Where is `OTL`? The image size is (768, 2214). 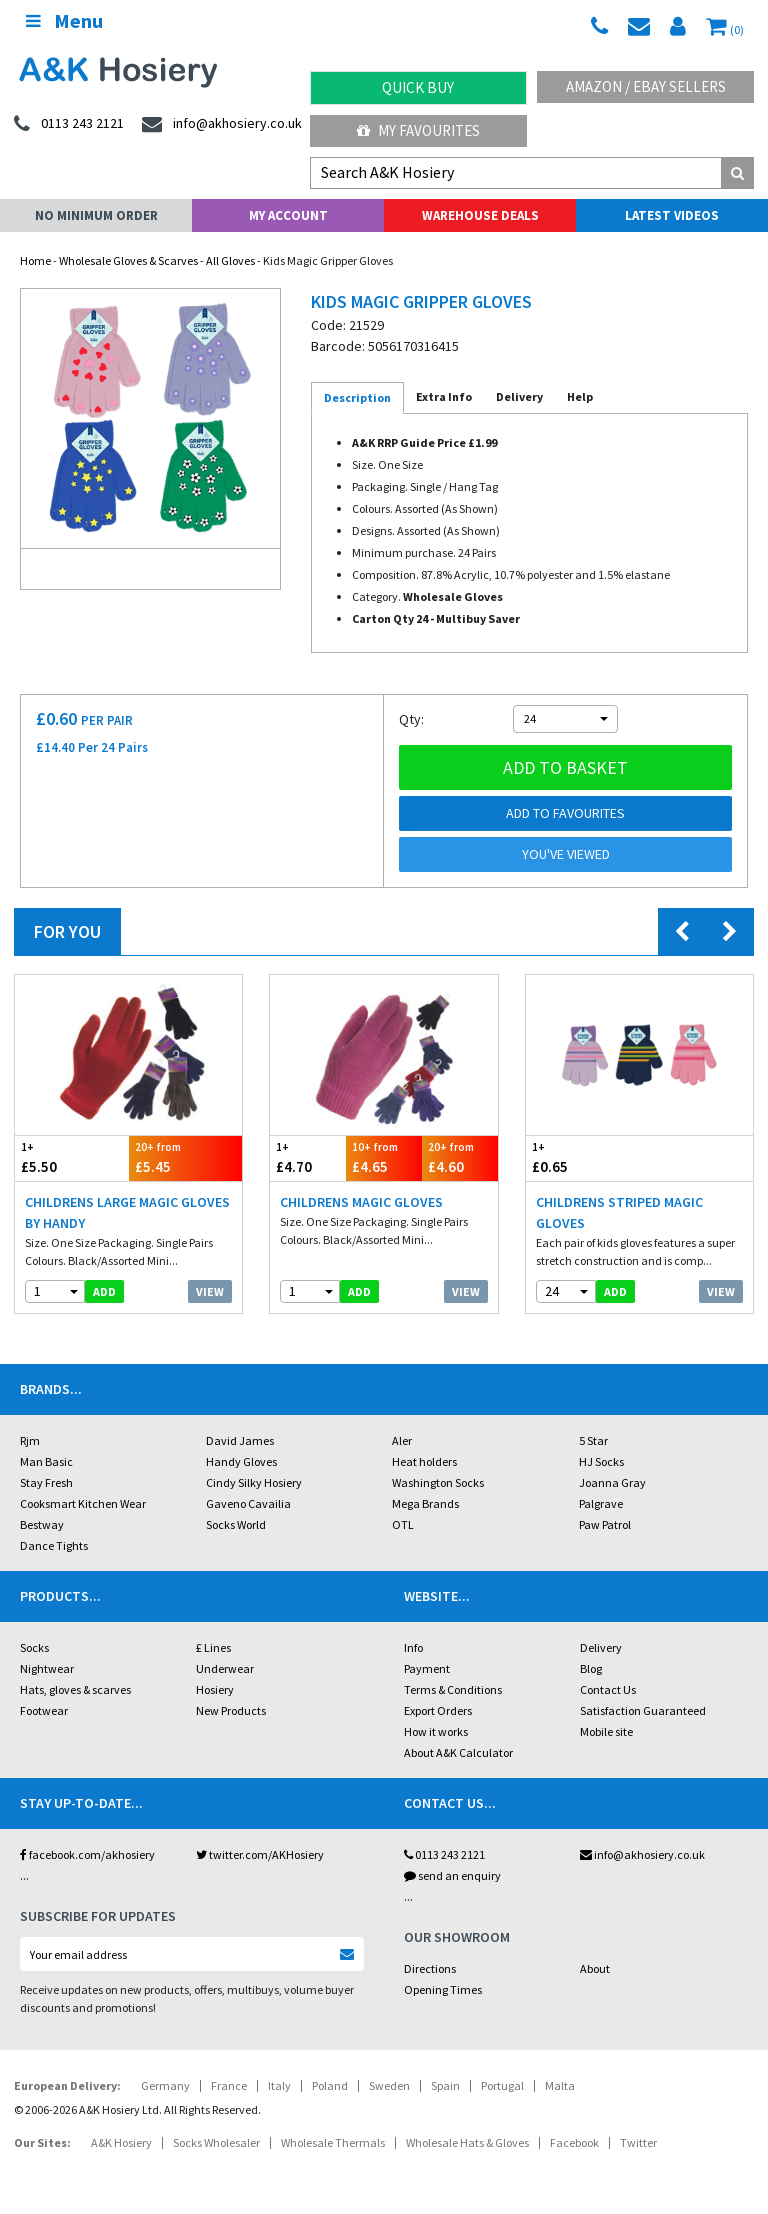 OTL is located at coordinates (403, 1524).